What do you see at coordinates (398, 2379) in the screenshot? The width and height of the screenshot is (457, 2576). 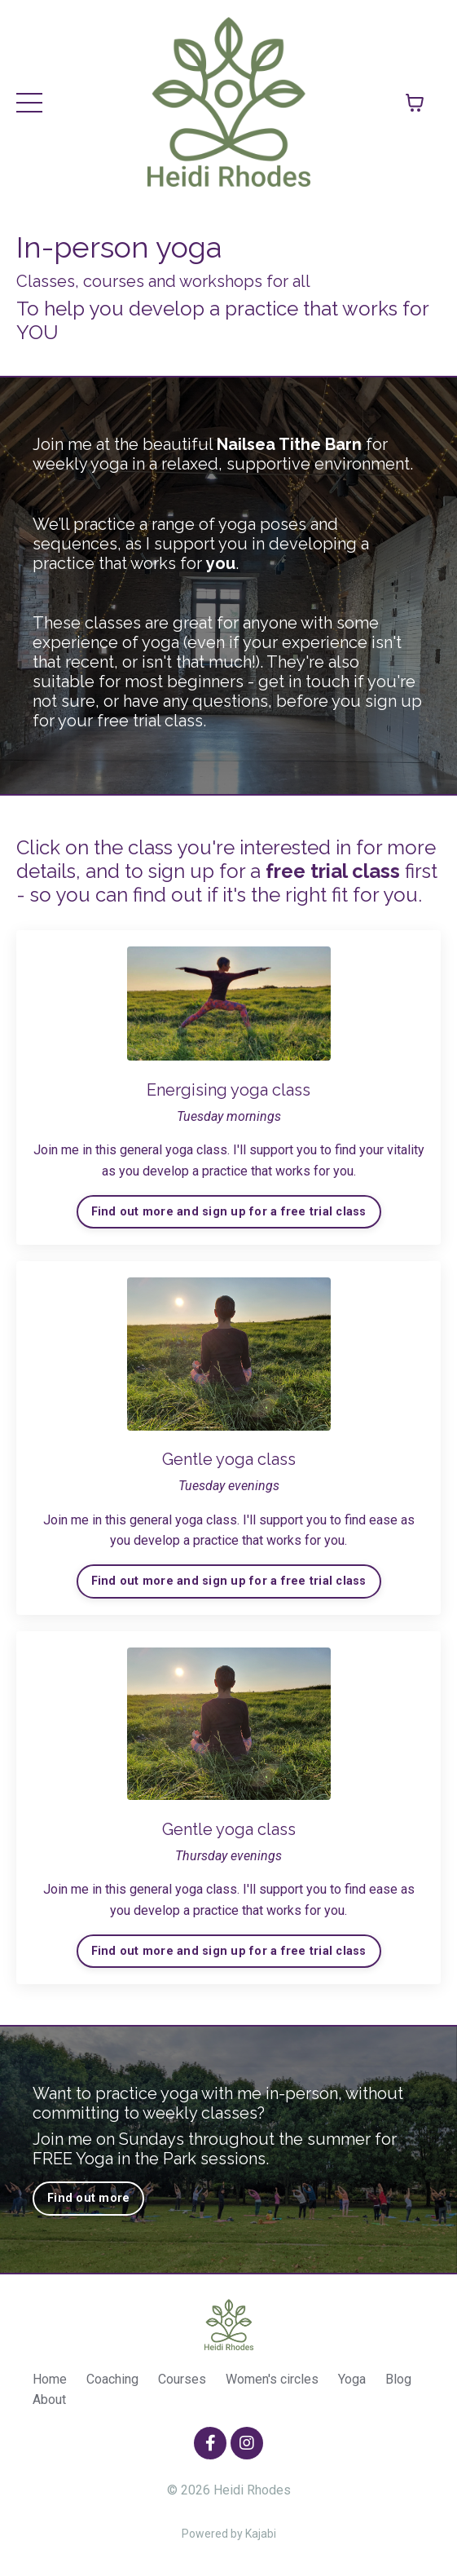 I see `Blog` at bounding box center [398, 2379].